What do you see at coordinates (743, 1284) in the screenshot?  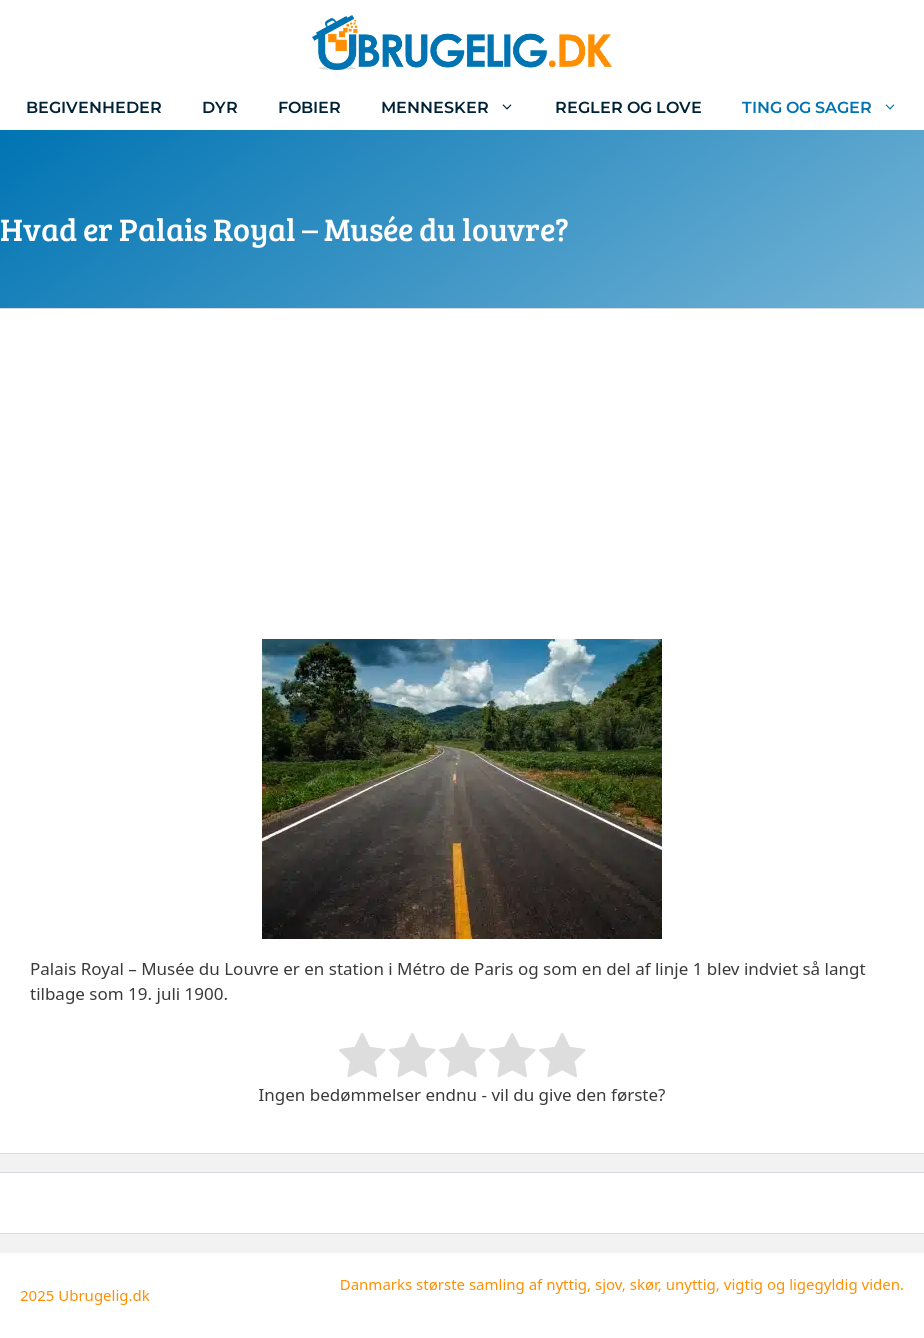 I see `vigtig` at bounding box center [743, 1284].